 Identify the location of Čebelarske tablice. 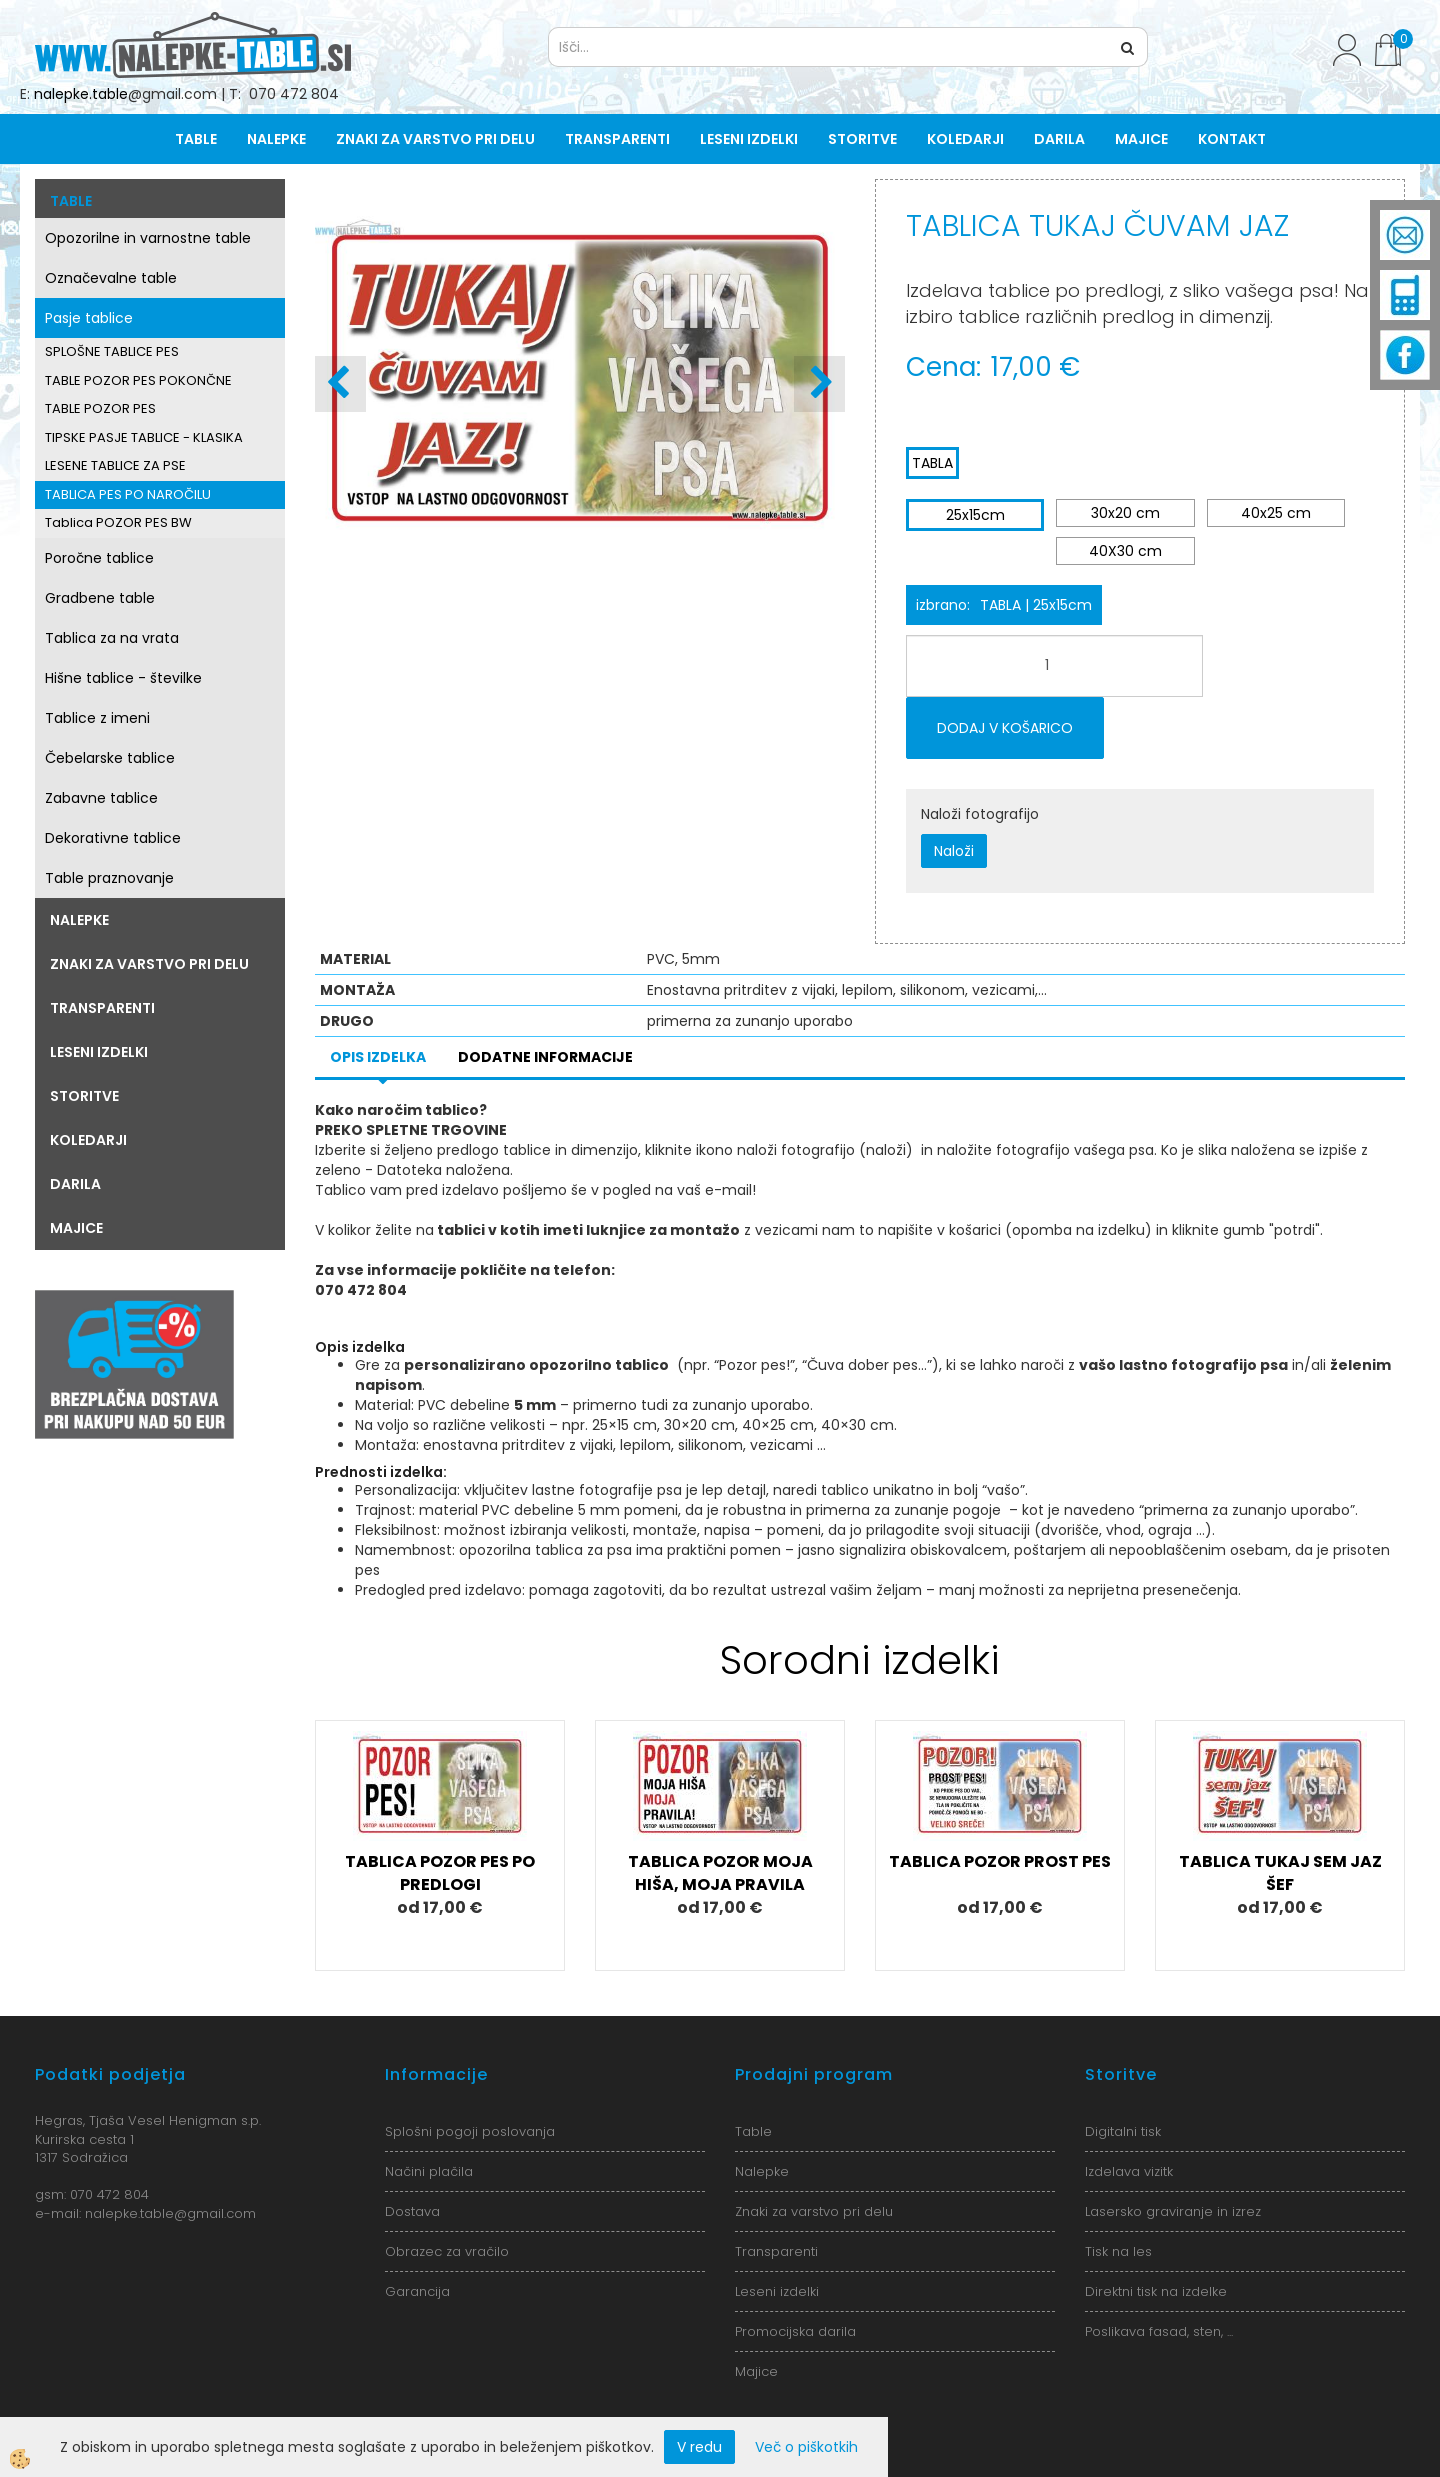
(110, 758).